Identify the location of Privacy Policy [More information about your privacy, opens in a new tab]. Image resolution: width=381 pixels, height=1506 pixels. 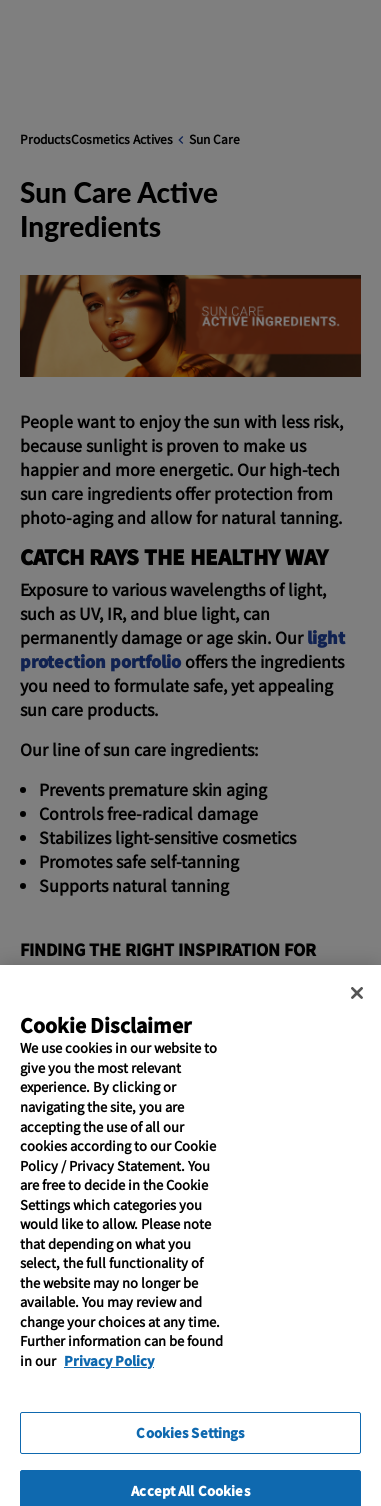
(109, 1371).